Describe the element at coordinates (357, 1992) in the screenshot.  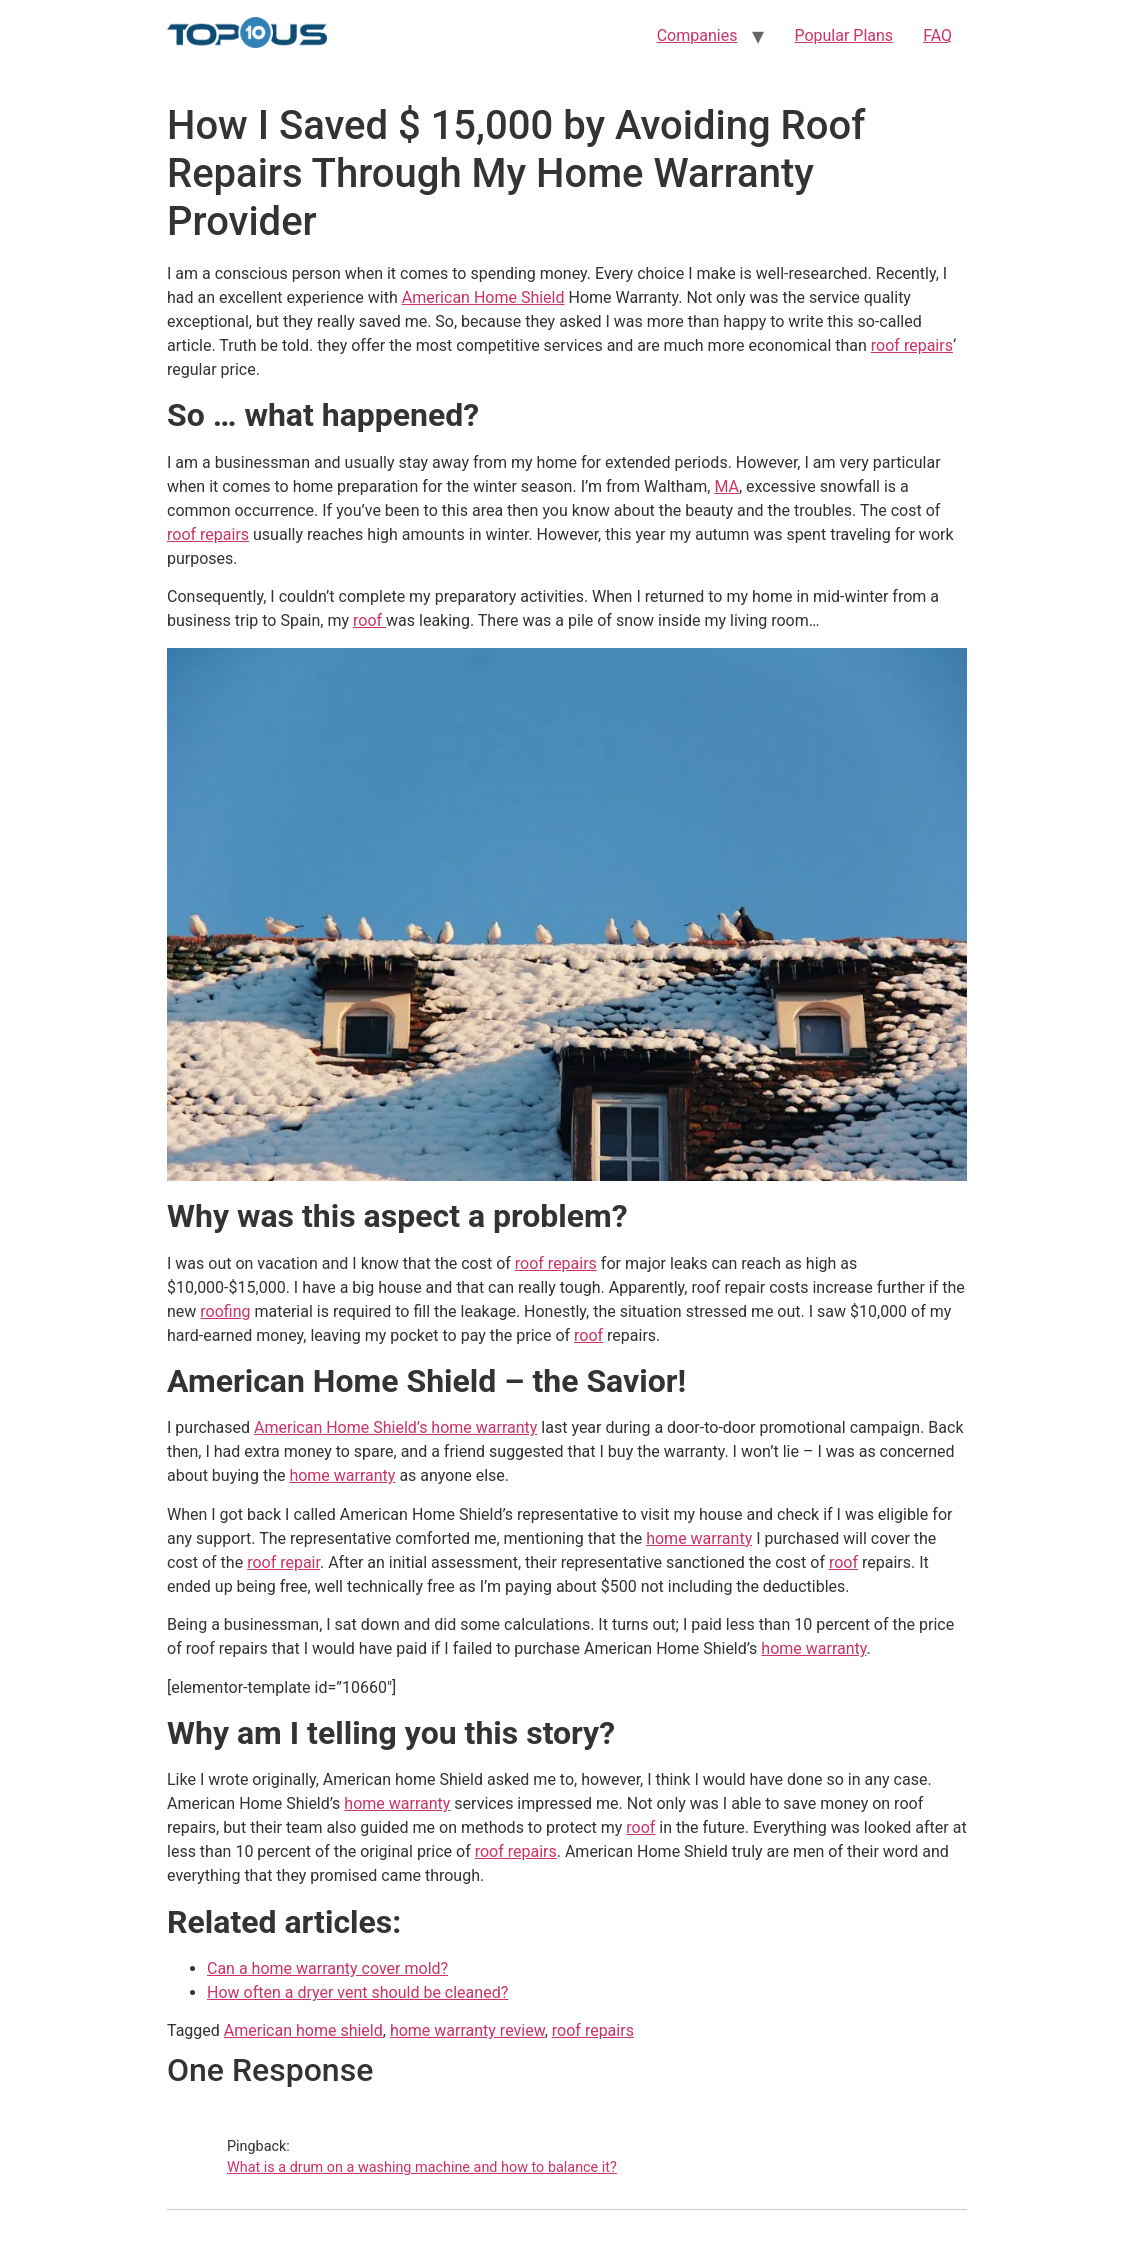
I see `How often a dryer vent should be cleaned?` at that location.